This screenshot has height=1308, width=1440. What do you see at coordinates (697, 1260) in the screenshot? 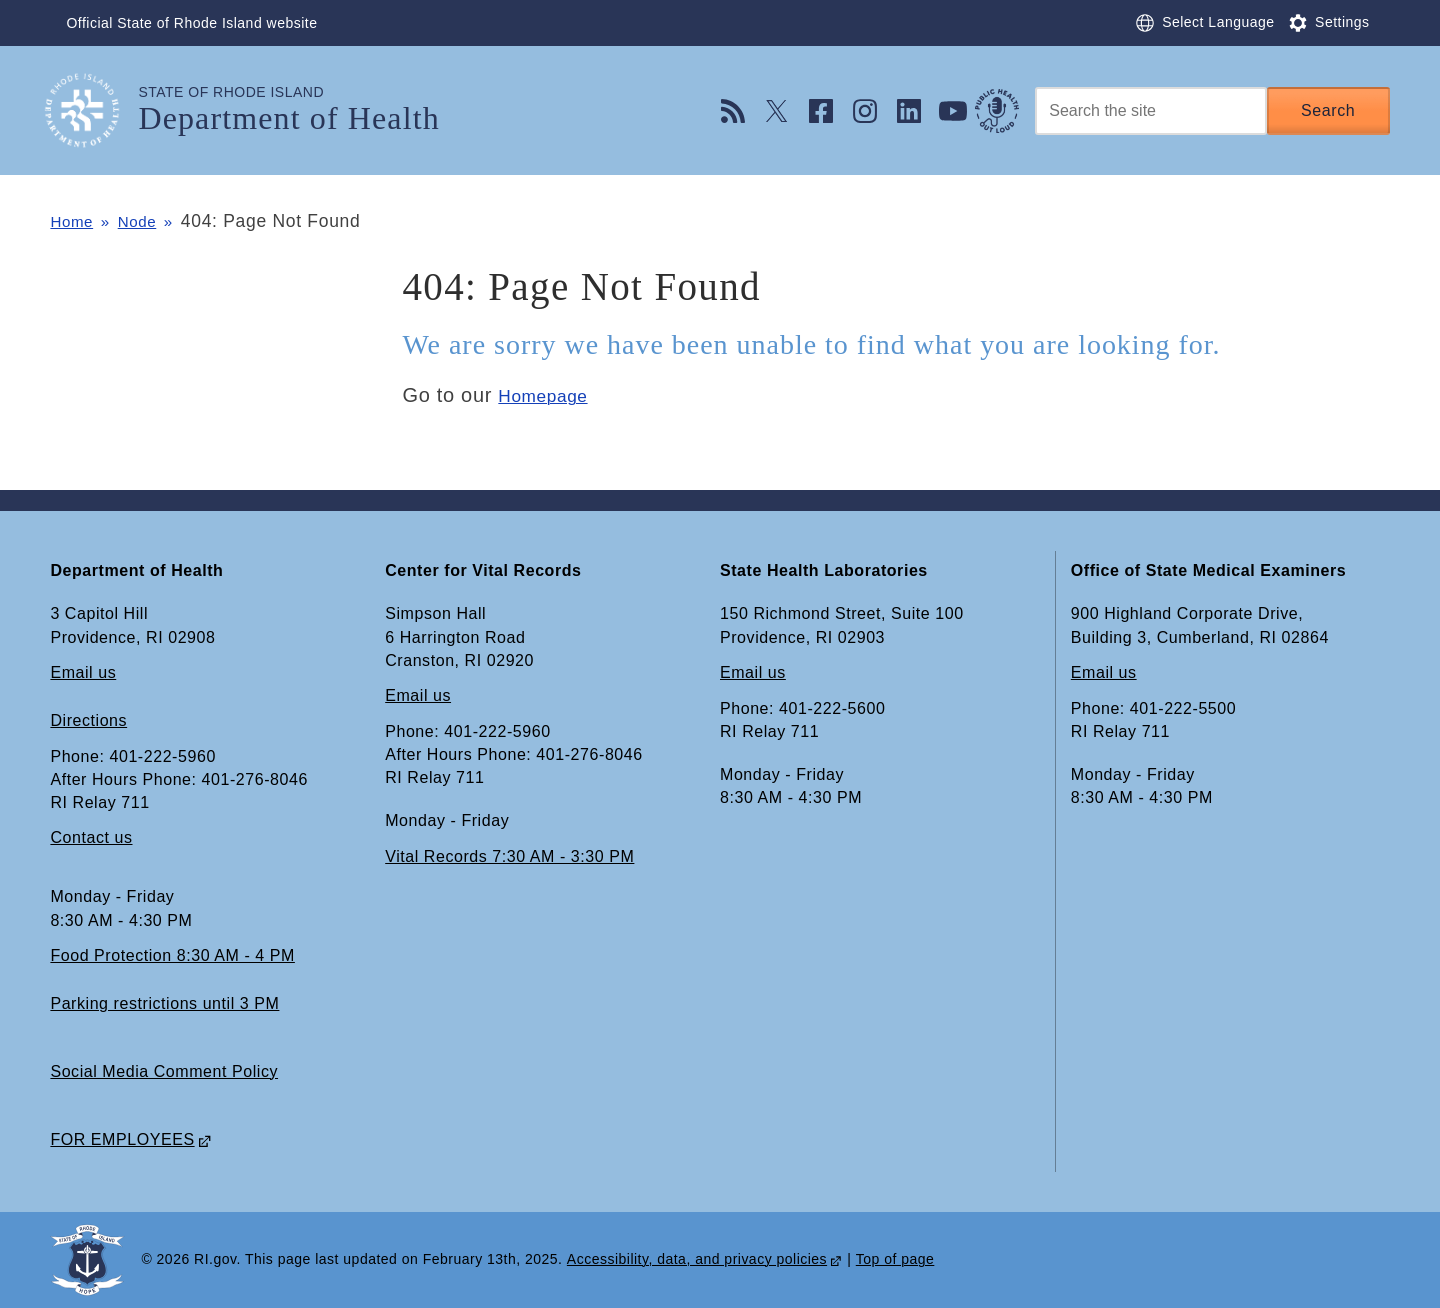
I see `Accessibility, data, and privacy policies` at bounding box center [697, 1260].